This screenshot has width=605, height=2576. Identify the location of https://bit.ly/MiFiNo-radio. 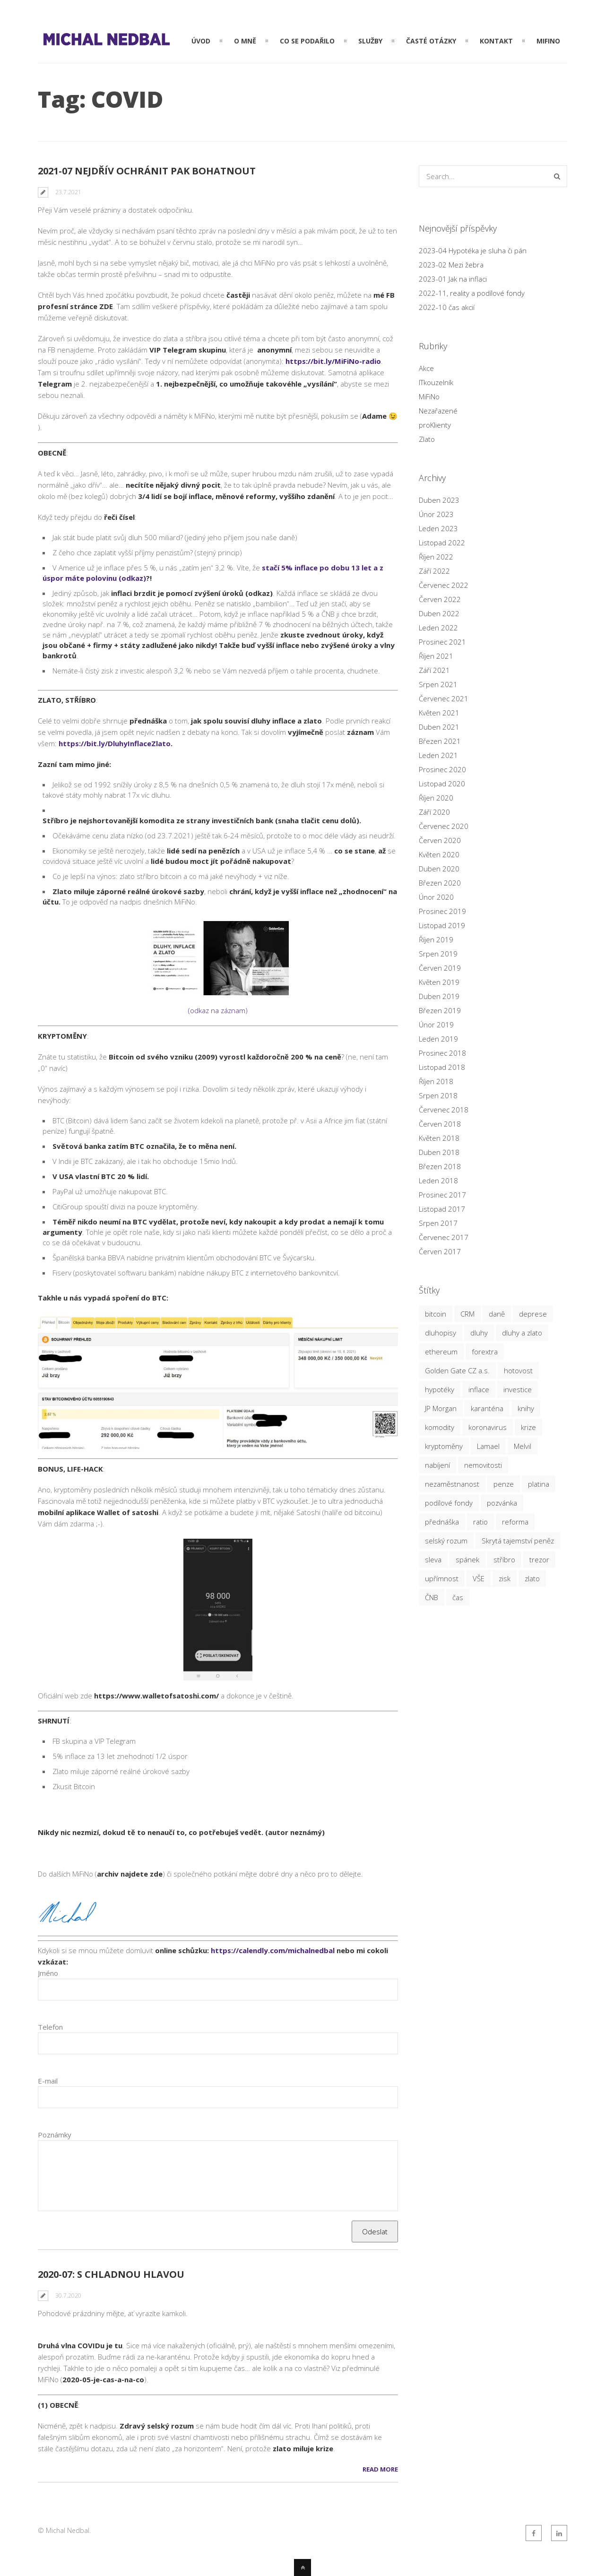
(333, 361).